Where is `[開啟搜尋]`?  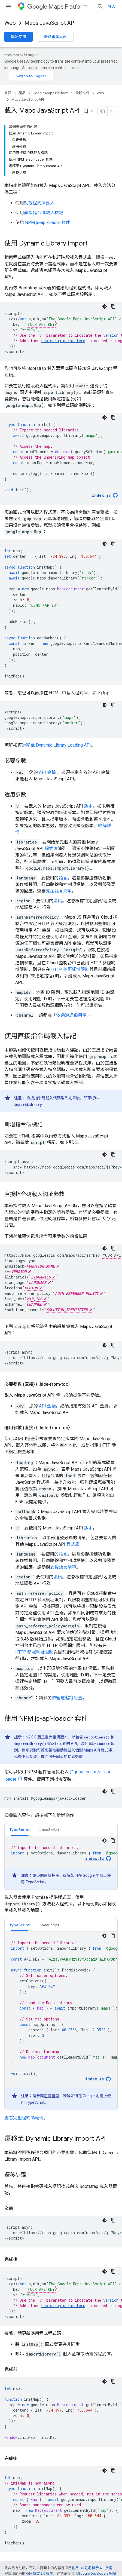
[開啟搜尋] is located at coordinates (100, 6).